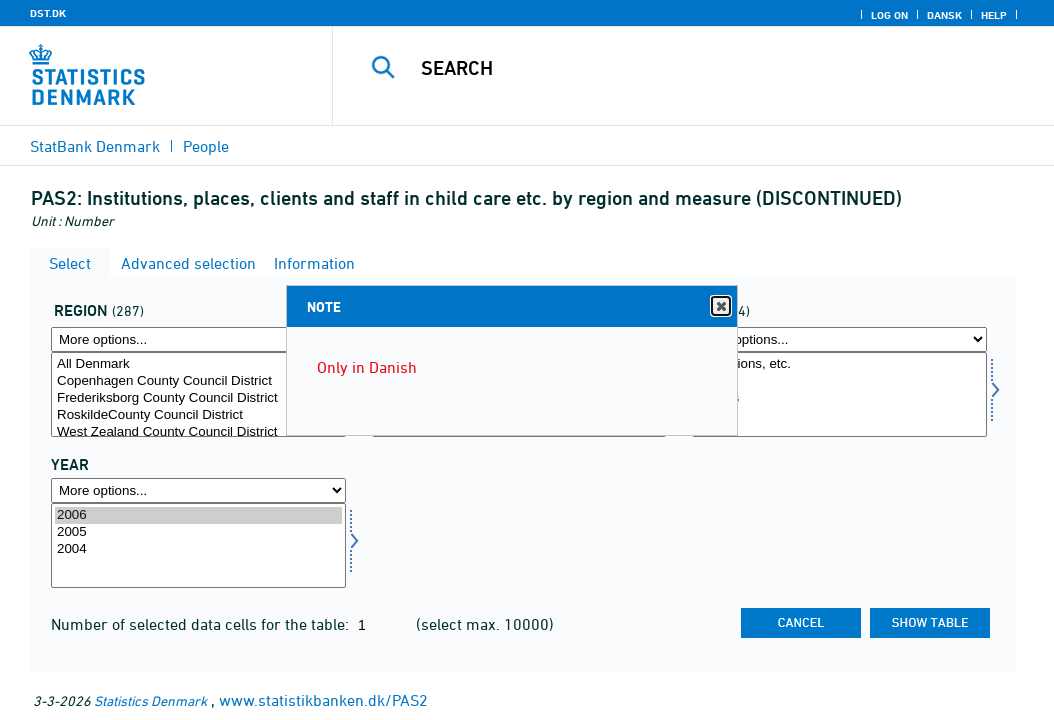 The width and height of the screenshot is (1054, 720). I want to click on Clients, so click(839, 398).